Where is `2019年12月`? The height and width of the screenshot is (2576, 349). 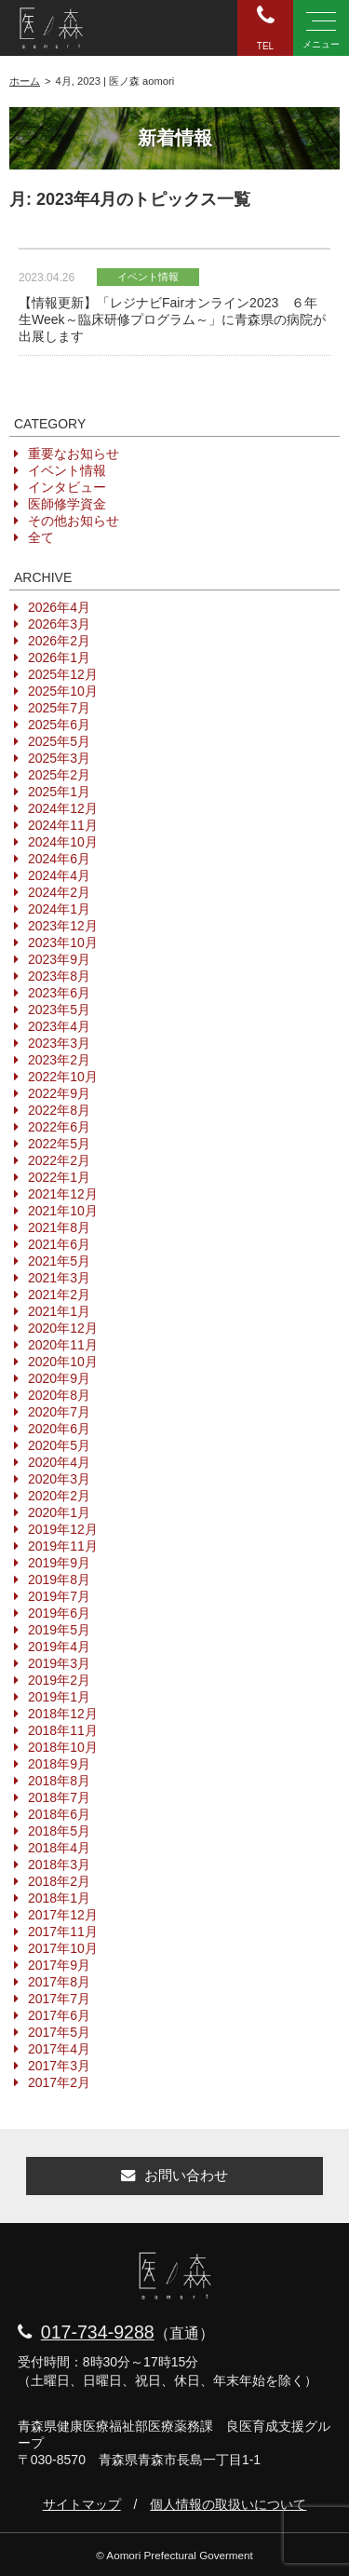 2019年12月 is located at coordinates (63, 1529).